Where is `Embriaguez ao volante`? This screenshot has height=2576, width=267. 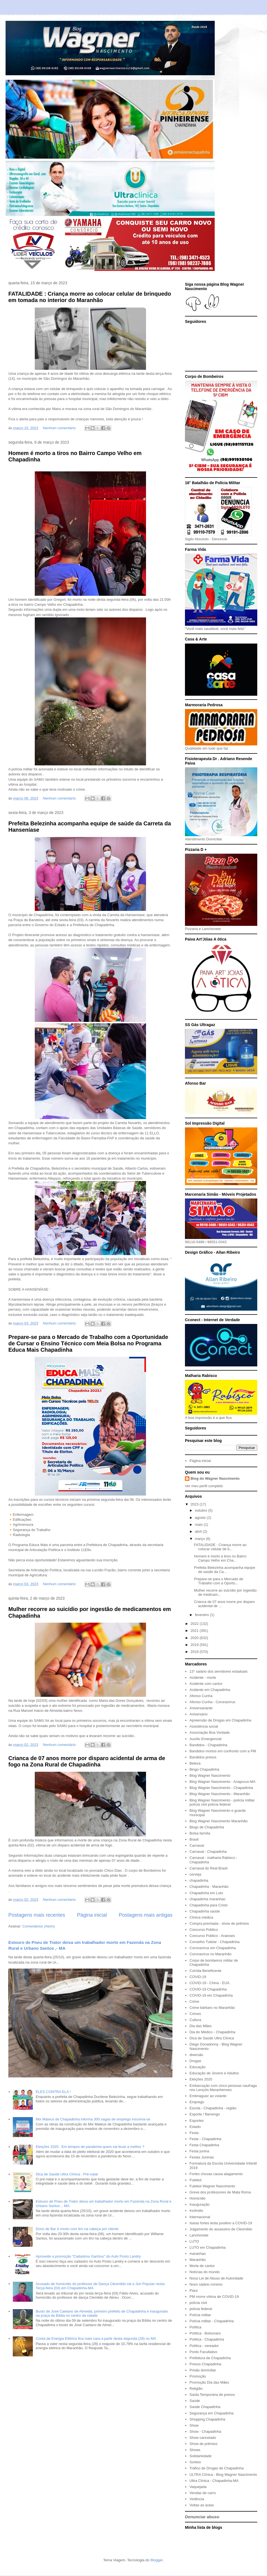
Embriaguez ao volante is located at coordinates (207, 2096).